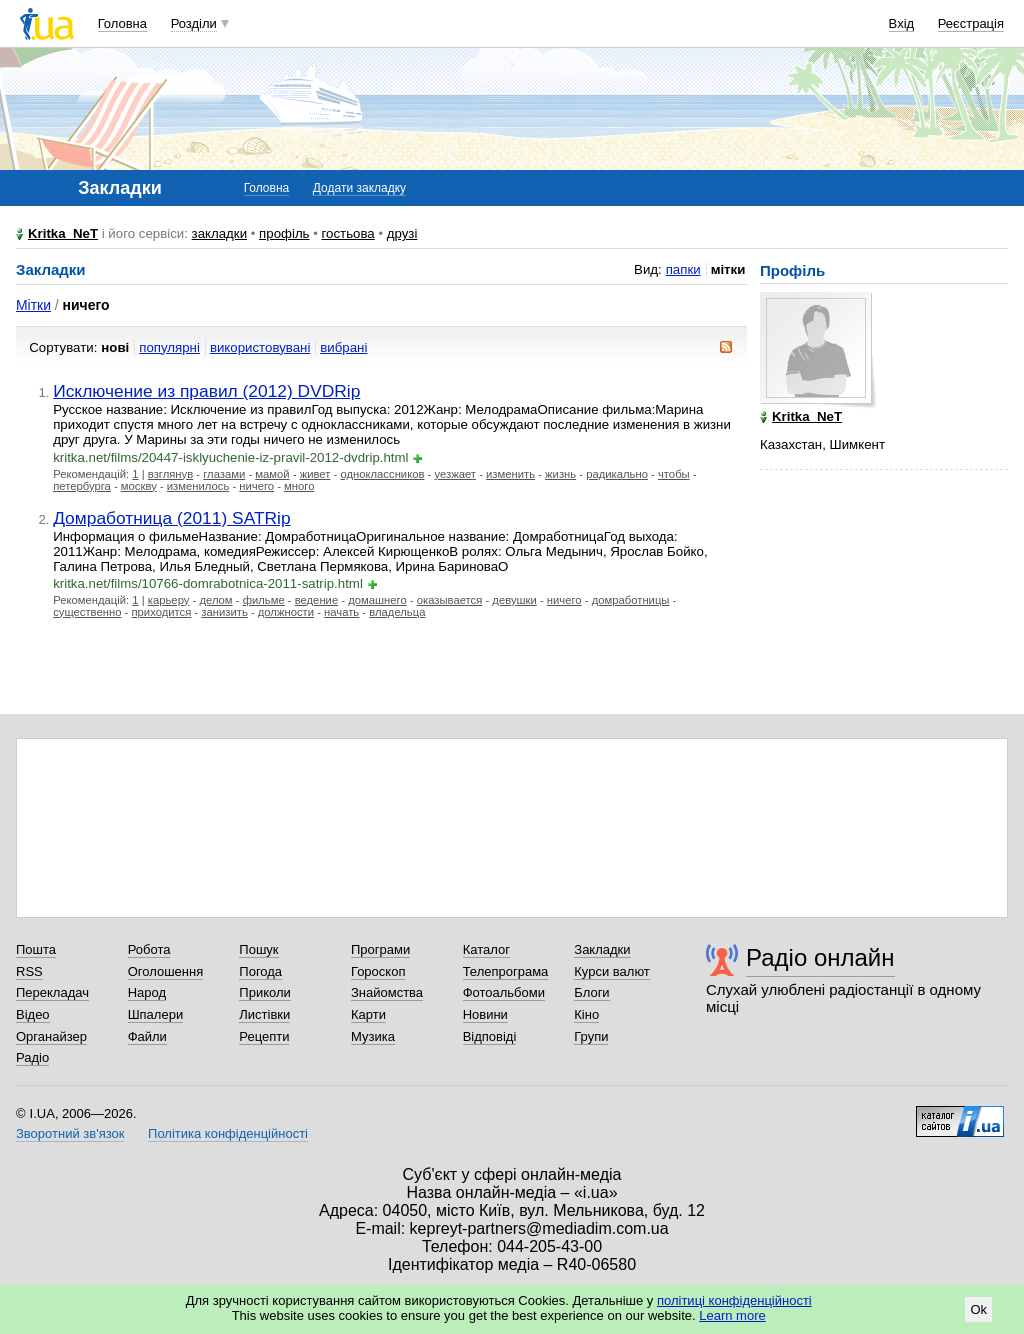 The image size is (1024, 1334). I want to click on мамой, so click(272, 474).